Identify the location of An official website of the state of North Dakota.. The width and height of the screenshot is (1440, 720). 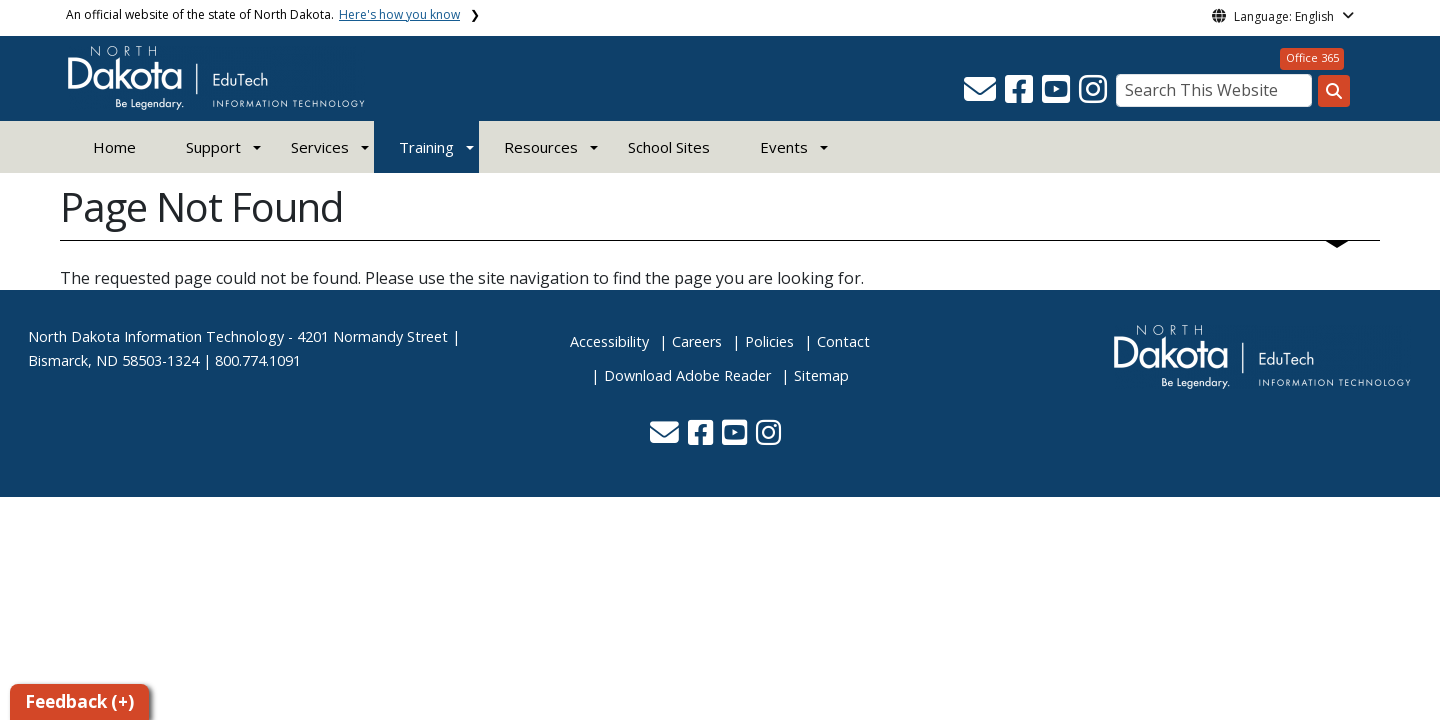
(263, 14).